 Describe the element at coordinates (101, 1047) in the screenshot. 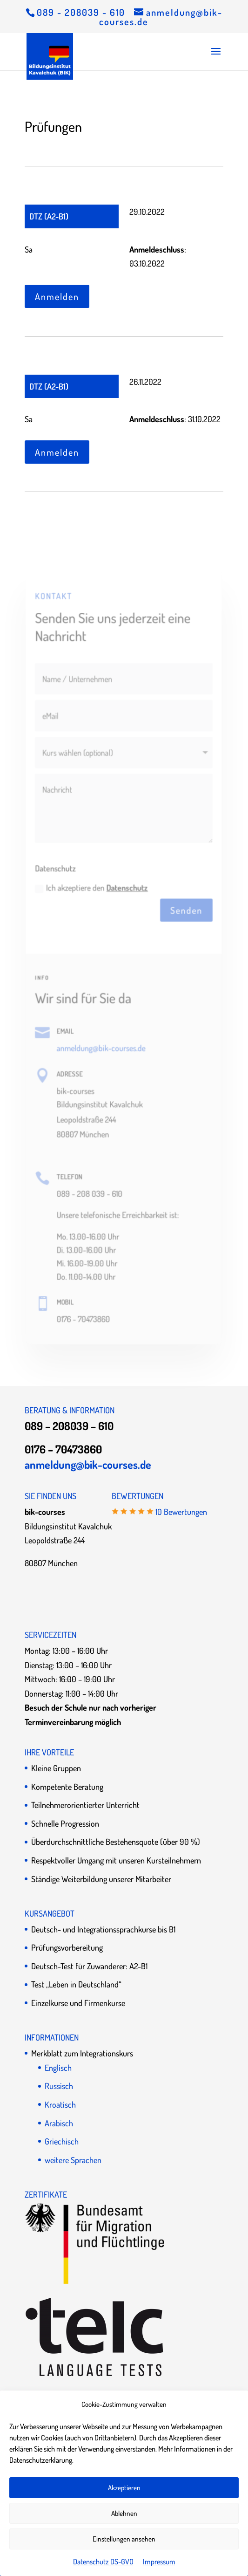

I see `anmeldung@bik-courses.de` at that location.